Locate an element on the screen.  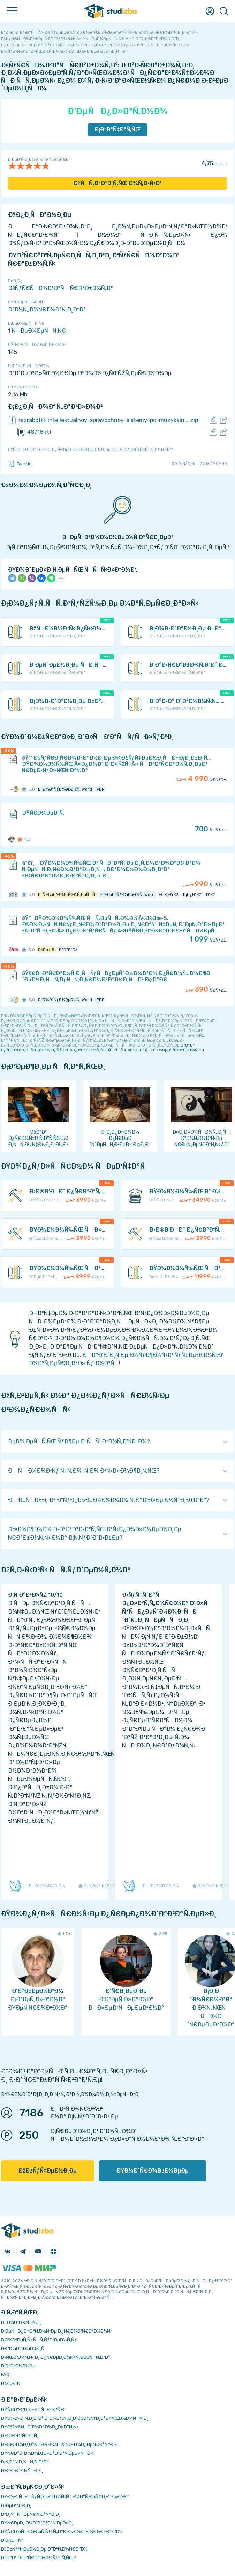
ÐšÐ°Ðº Ð·Ð°Ñ€Ð°Ð±Ð¾Ñ‚Ð°Ñ‚ÑŒ? is located at coordinates (38, 2557).